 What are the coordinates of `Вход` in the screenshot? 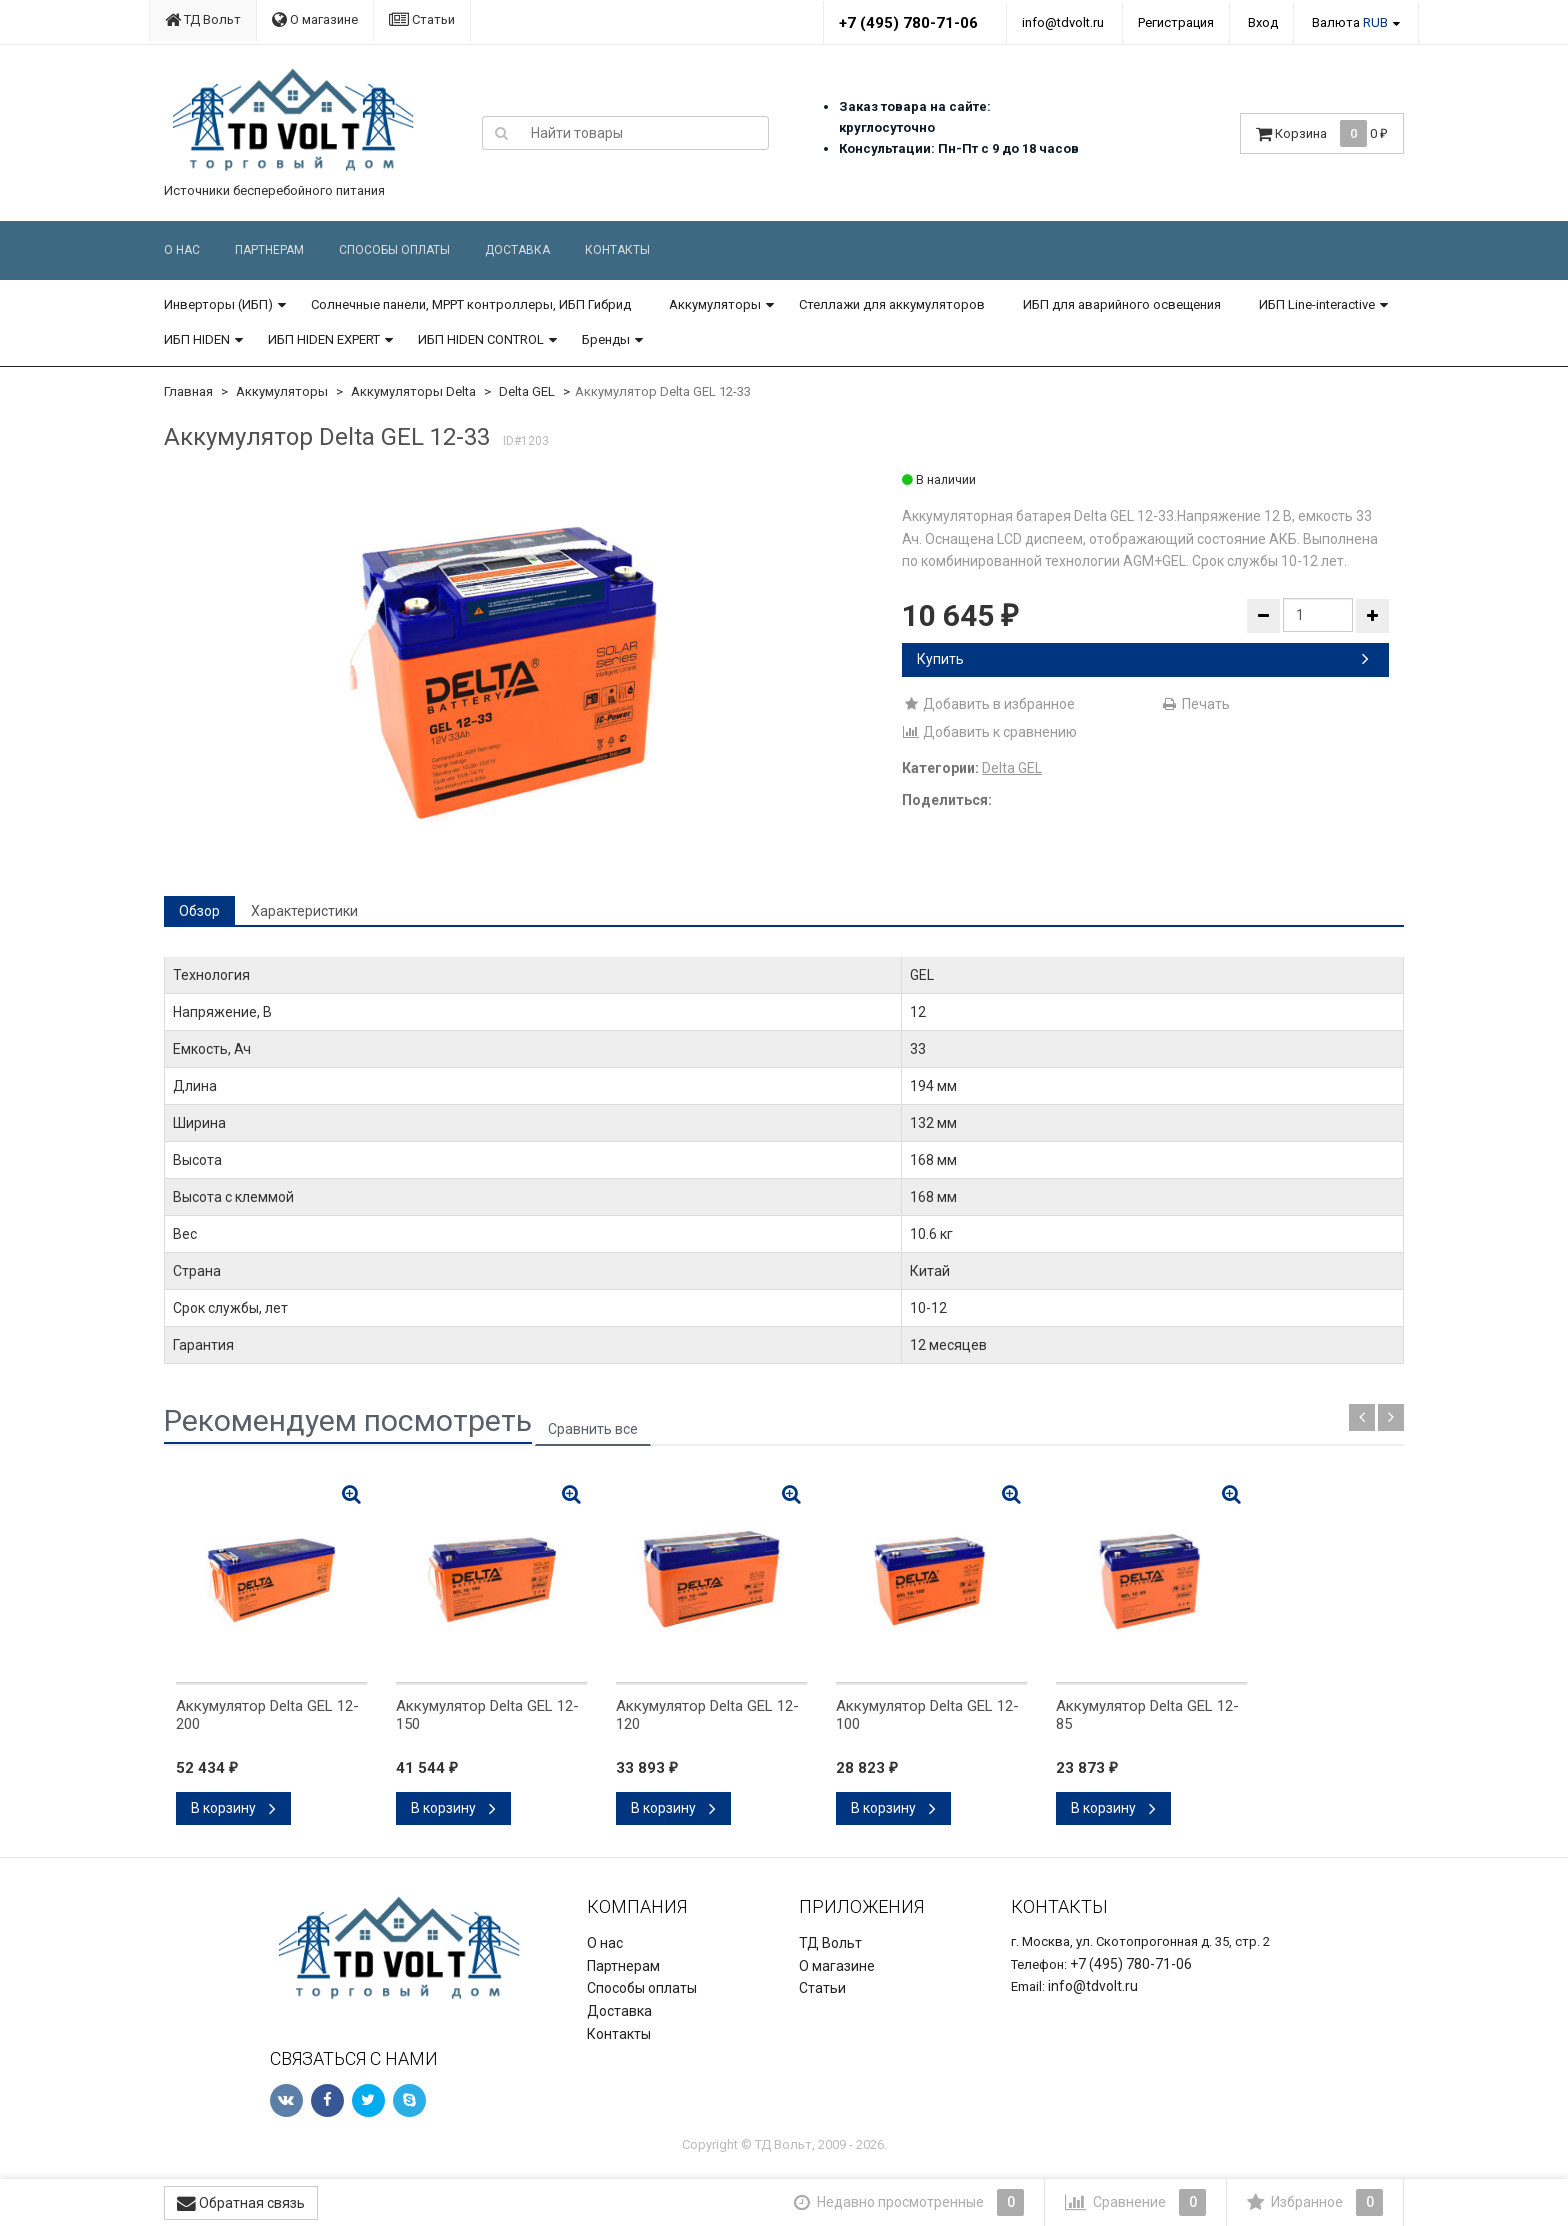 It's located at (1263, 22).